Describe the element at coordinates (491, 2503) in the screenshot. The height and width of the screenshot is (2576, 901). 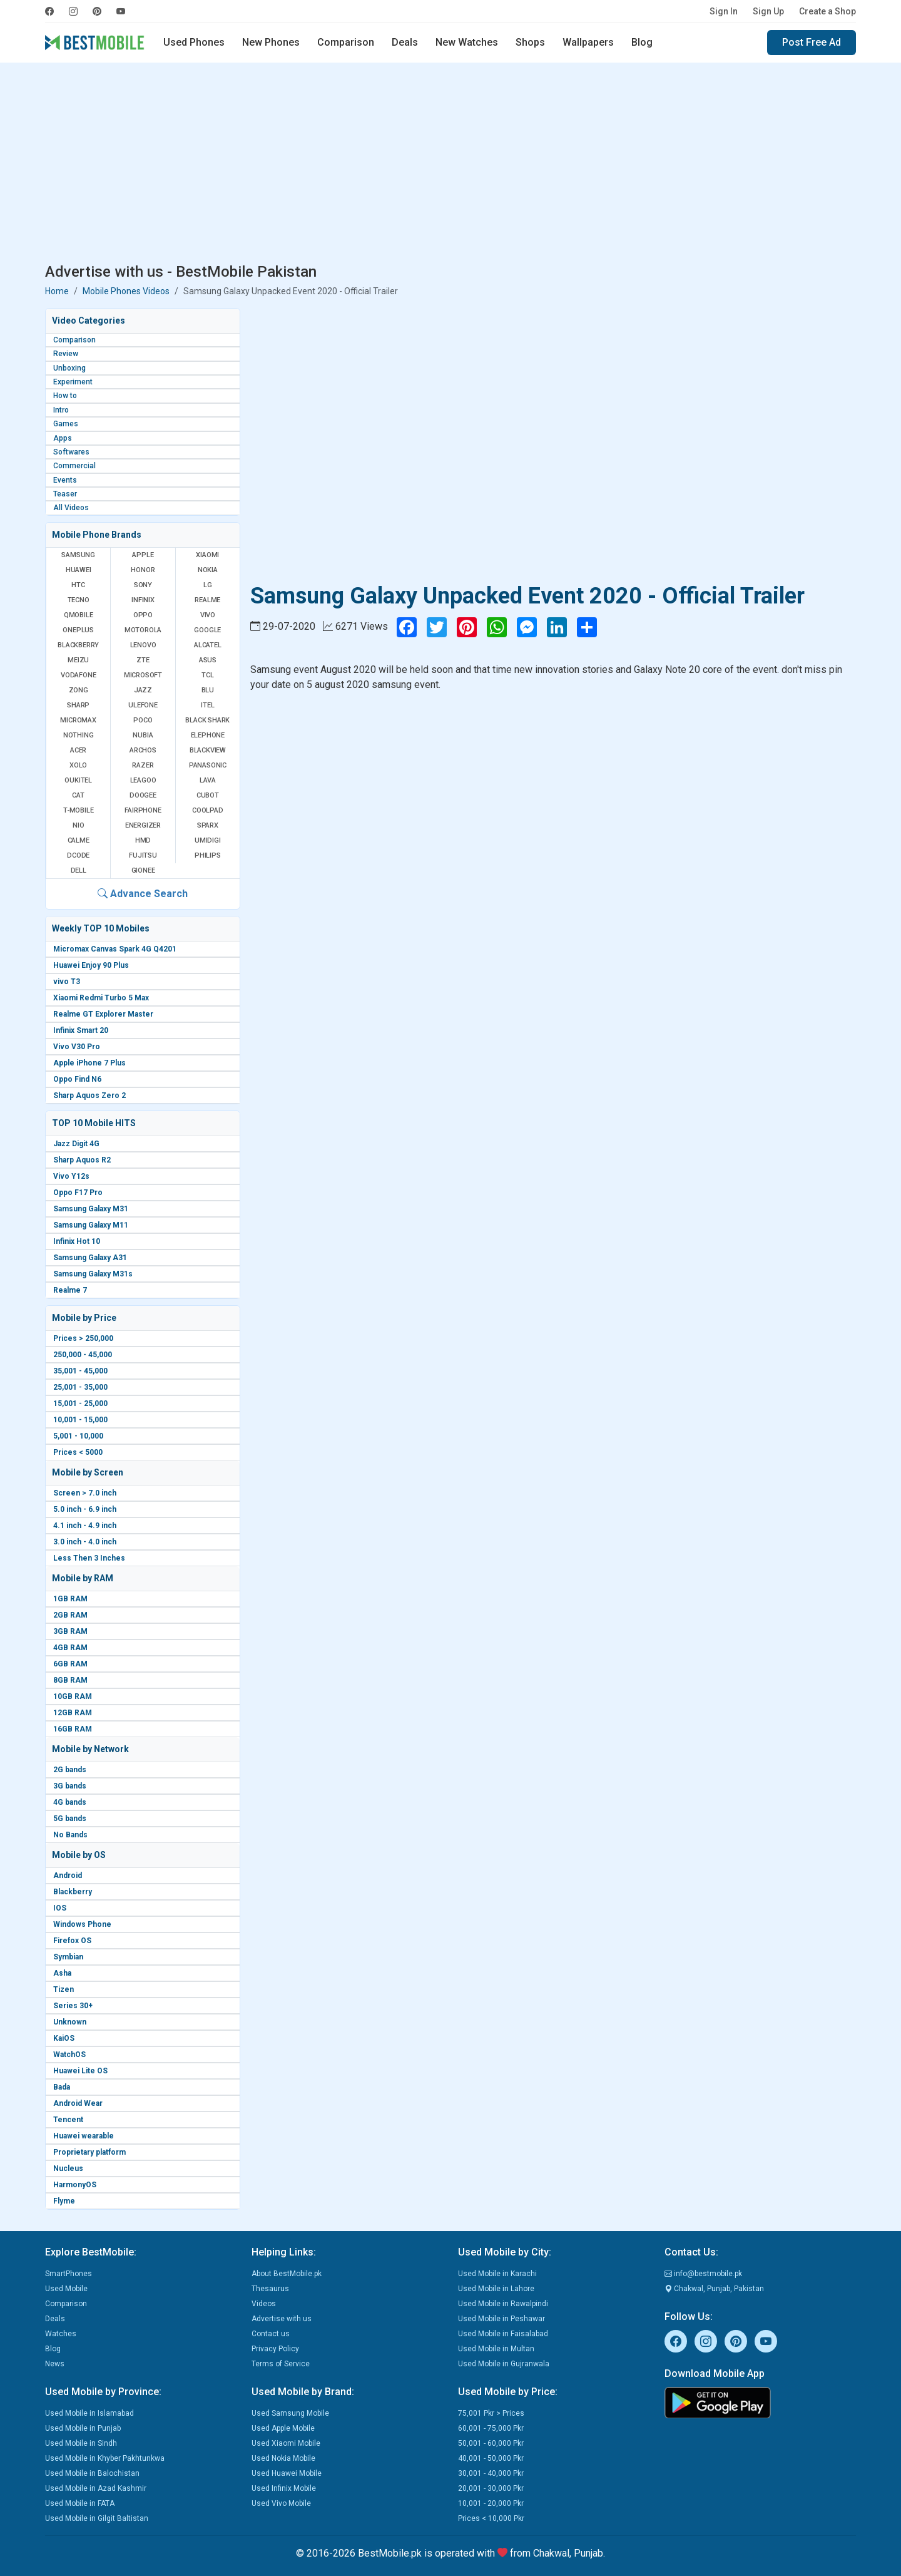
I see `10,001 - 20,000 Pkr` at that location.